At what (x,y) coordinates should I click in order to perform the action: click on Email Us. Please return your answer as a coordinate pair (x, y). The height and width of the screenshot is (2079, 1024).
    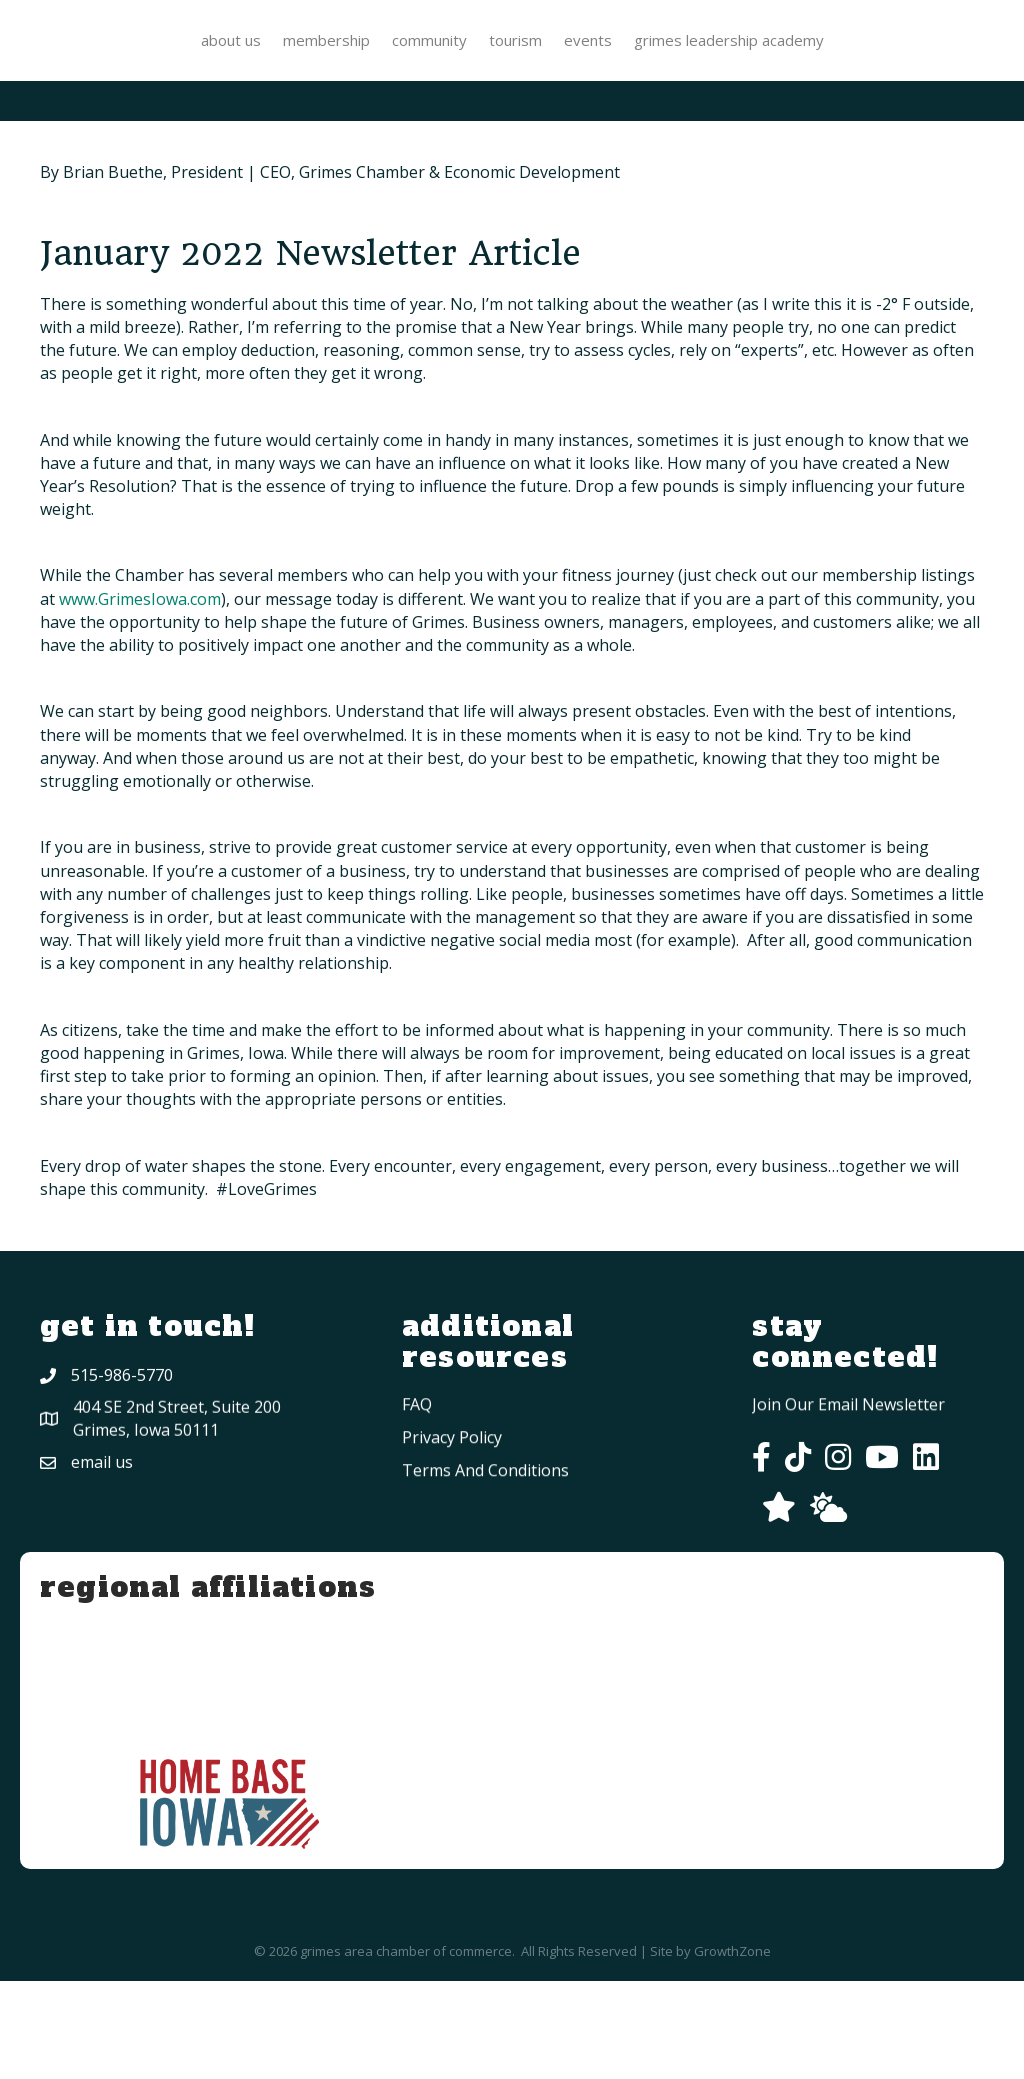
    Looking at the image, I should click on (102, 1584).